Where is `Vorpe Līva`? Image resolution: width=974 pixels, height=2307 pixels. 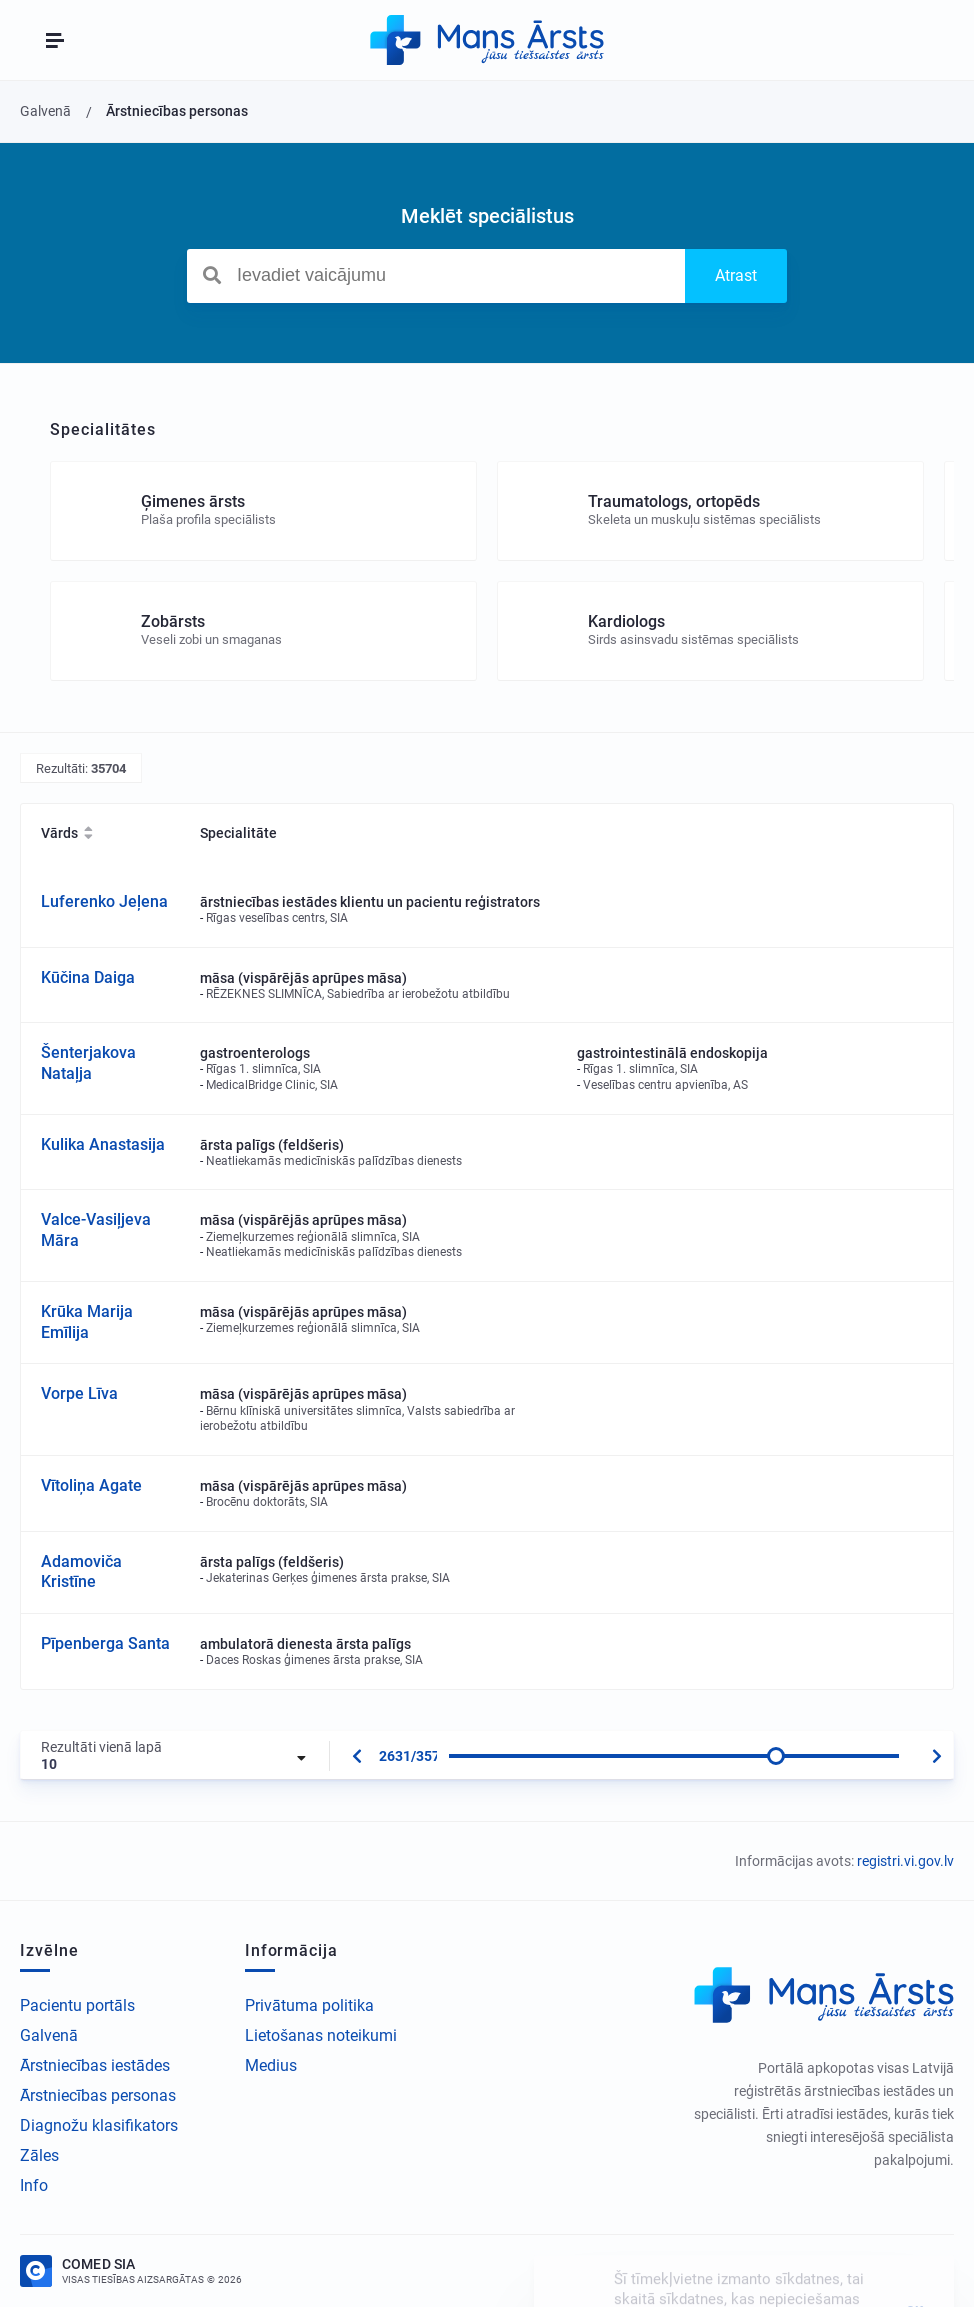 Vorpe Līva is located at coordinates (79, 1393).